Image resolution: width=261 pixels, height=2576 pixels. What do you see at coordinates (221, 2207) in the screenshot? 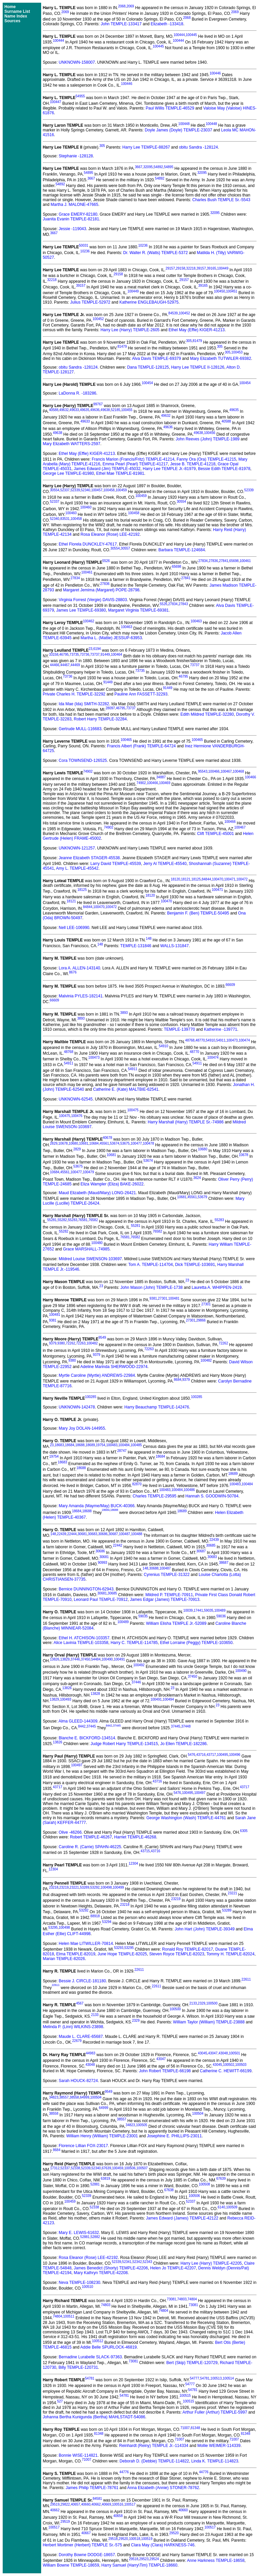
I see `6140` at bounding box center [221, 2207].